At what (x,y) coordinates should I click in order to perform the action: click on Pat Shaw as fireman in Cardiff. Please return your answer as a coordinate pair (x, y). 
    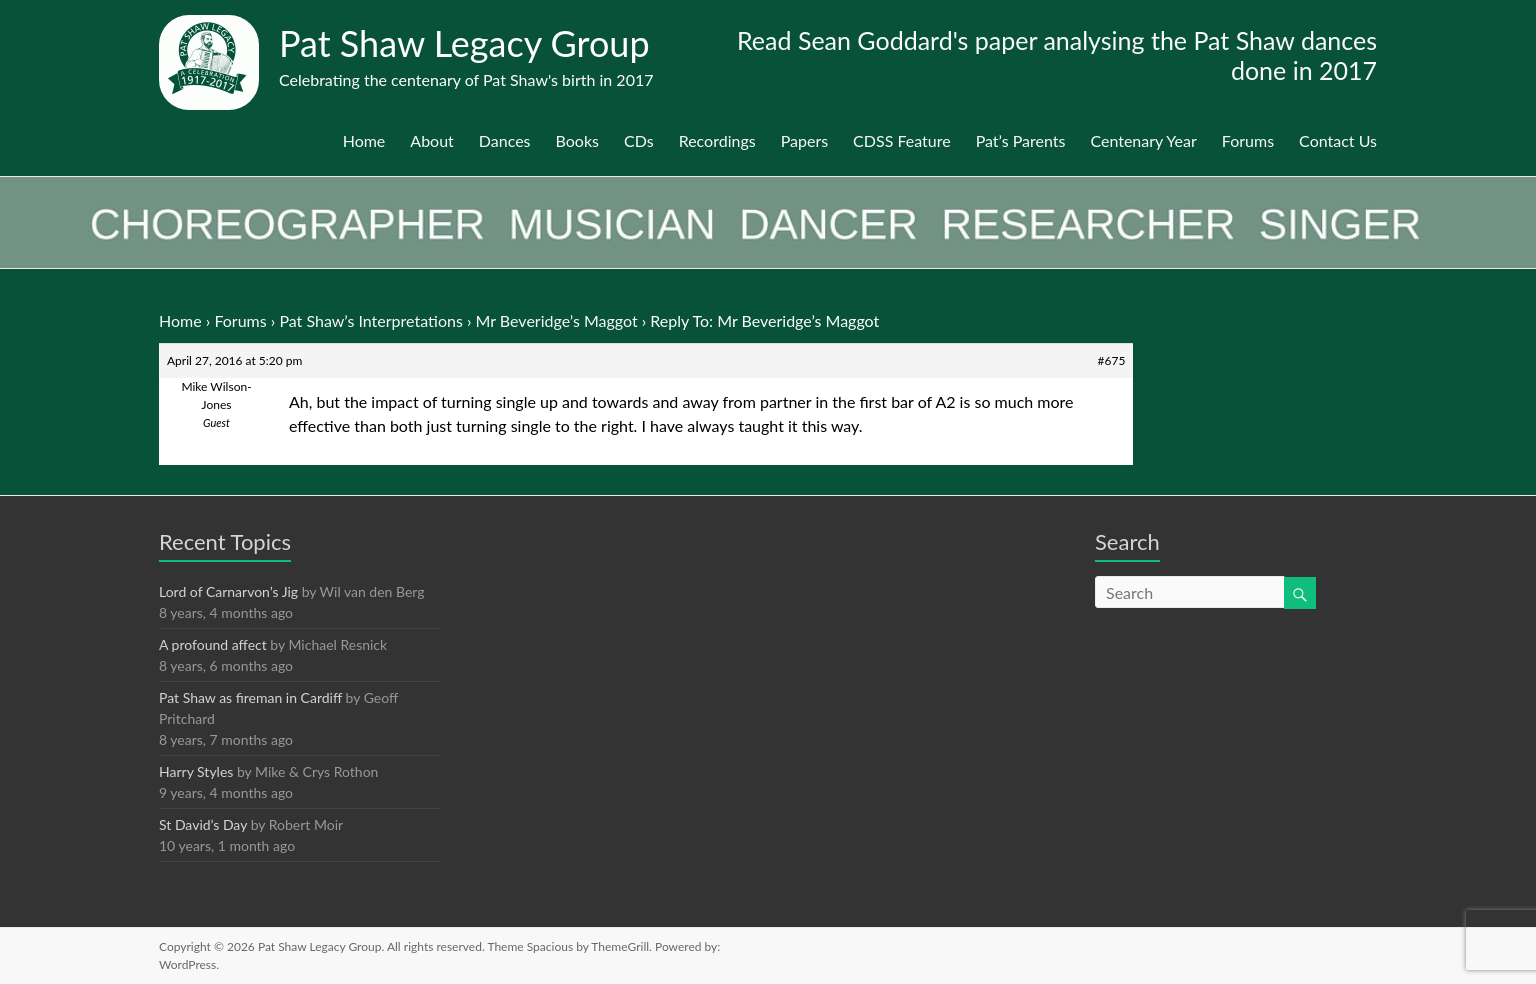
    Looking at the image, I should click on (250, 697).